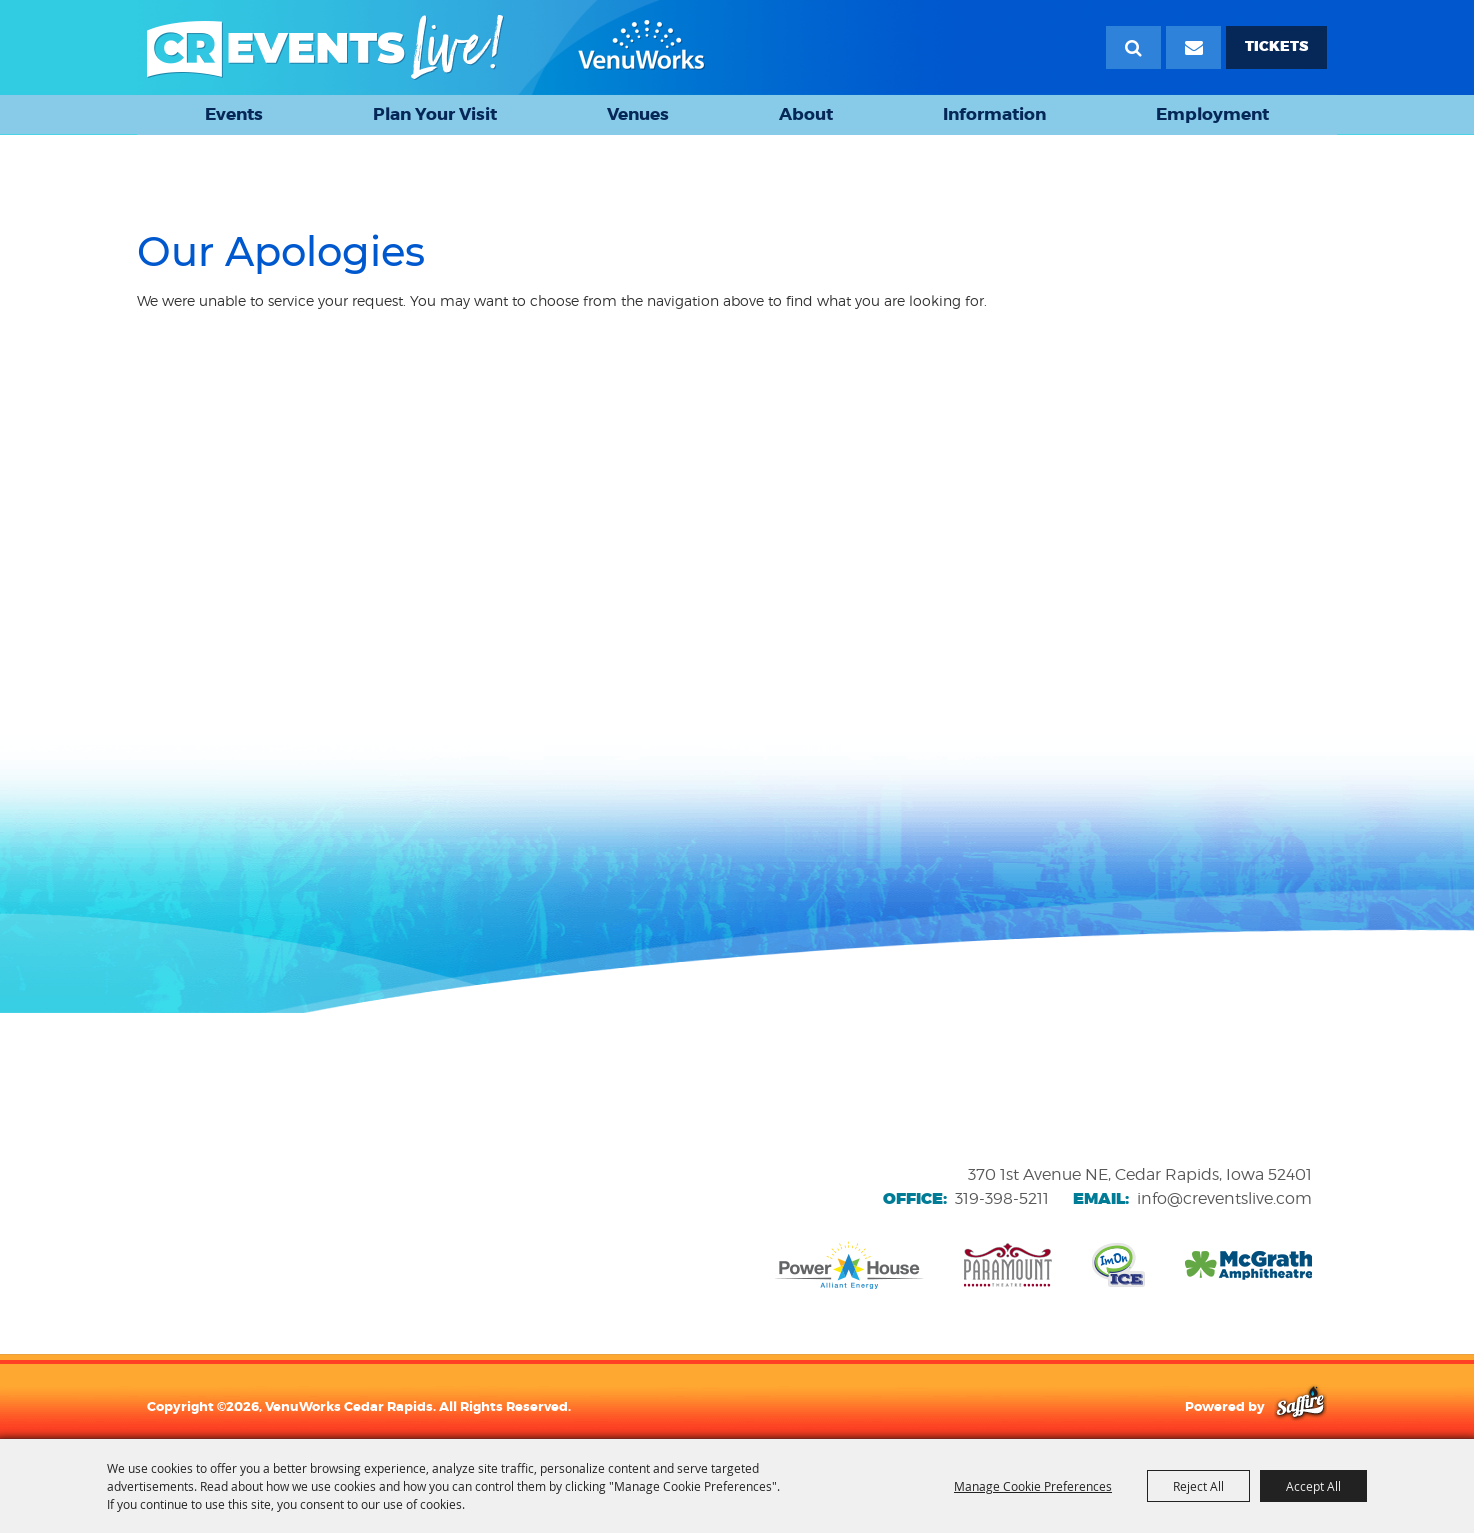  Describe the element at coordinates (1212, 114) in the screenshot. I see `Employment` at that location.